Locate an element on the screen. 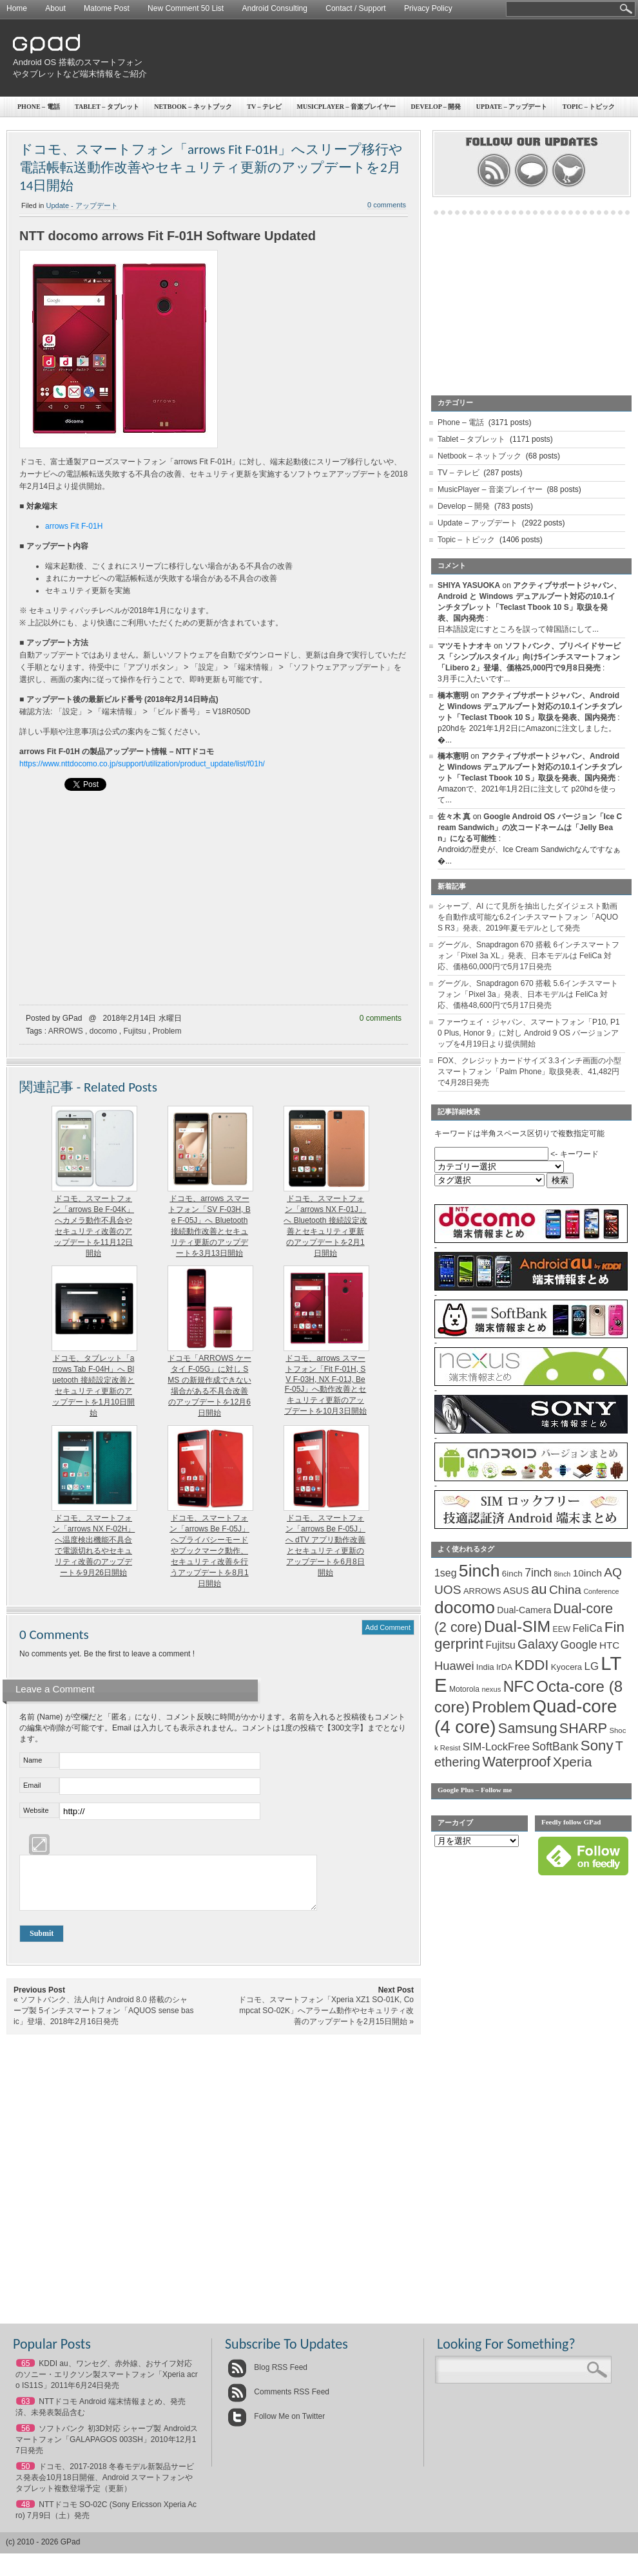 This screenshot has width=638, height=2576. 56 is located at coordinates (25, 2438).